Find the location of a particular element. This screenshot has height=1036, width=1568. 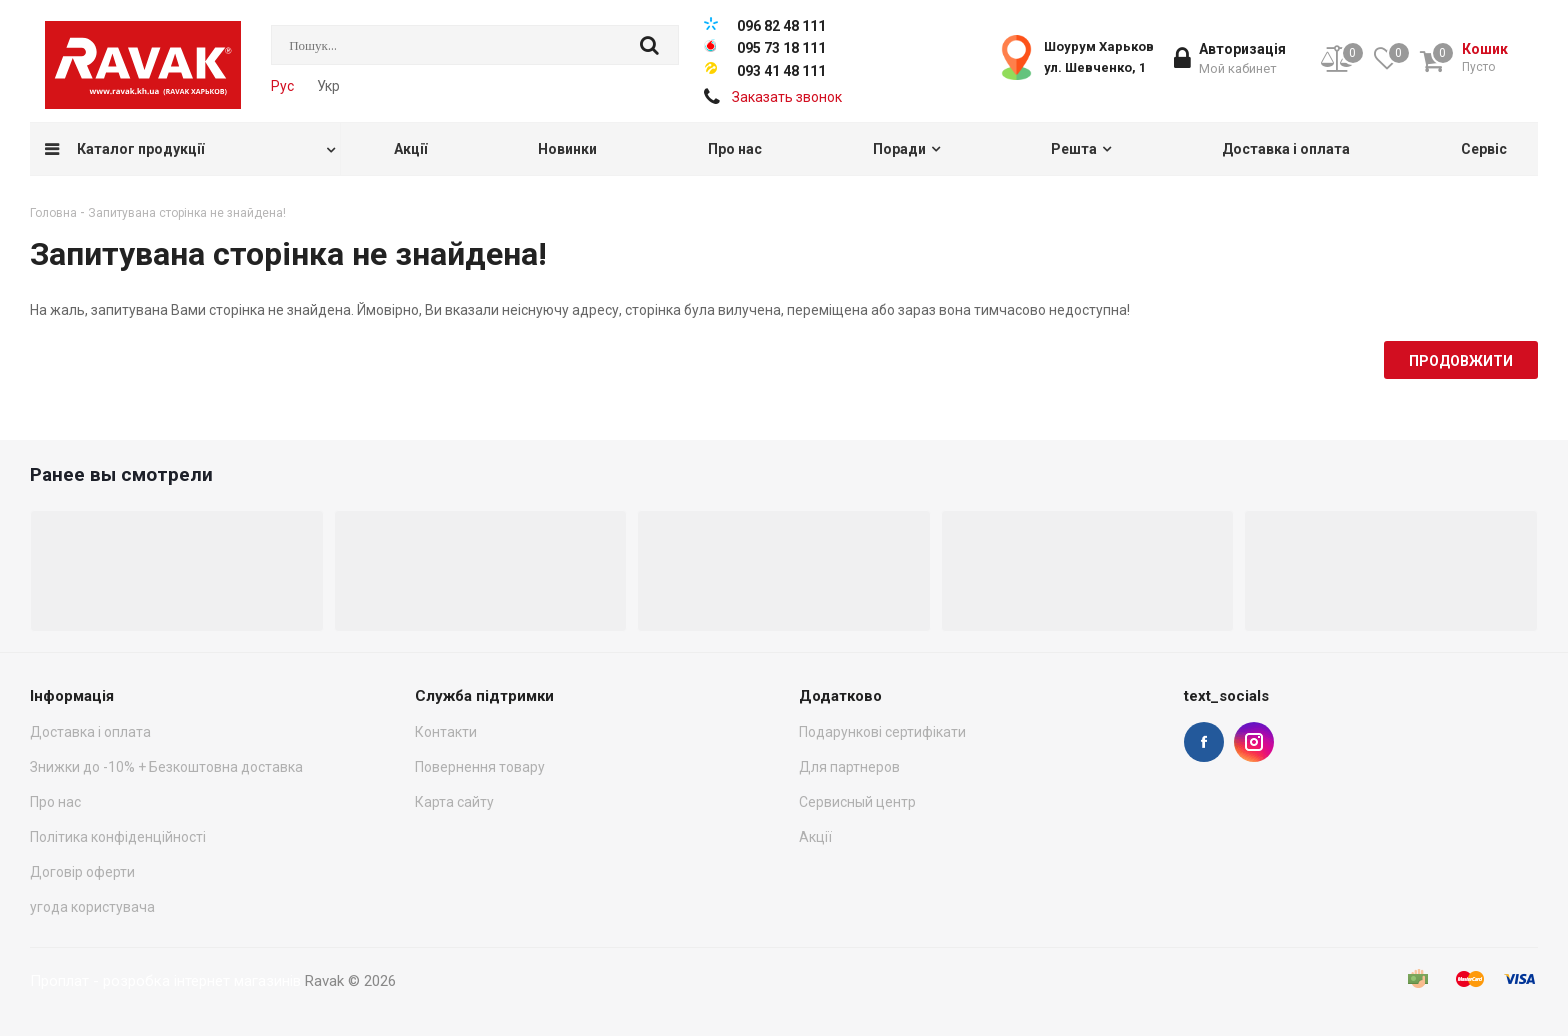

Договір оферти is located at coordinates (82, 872).